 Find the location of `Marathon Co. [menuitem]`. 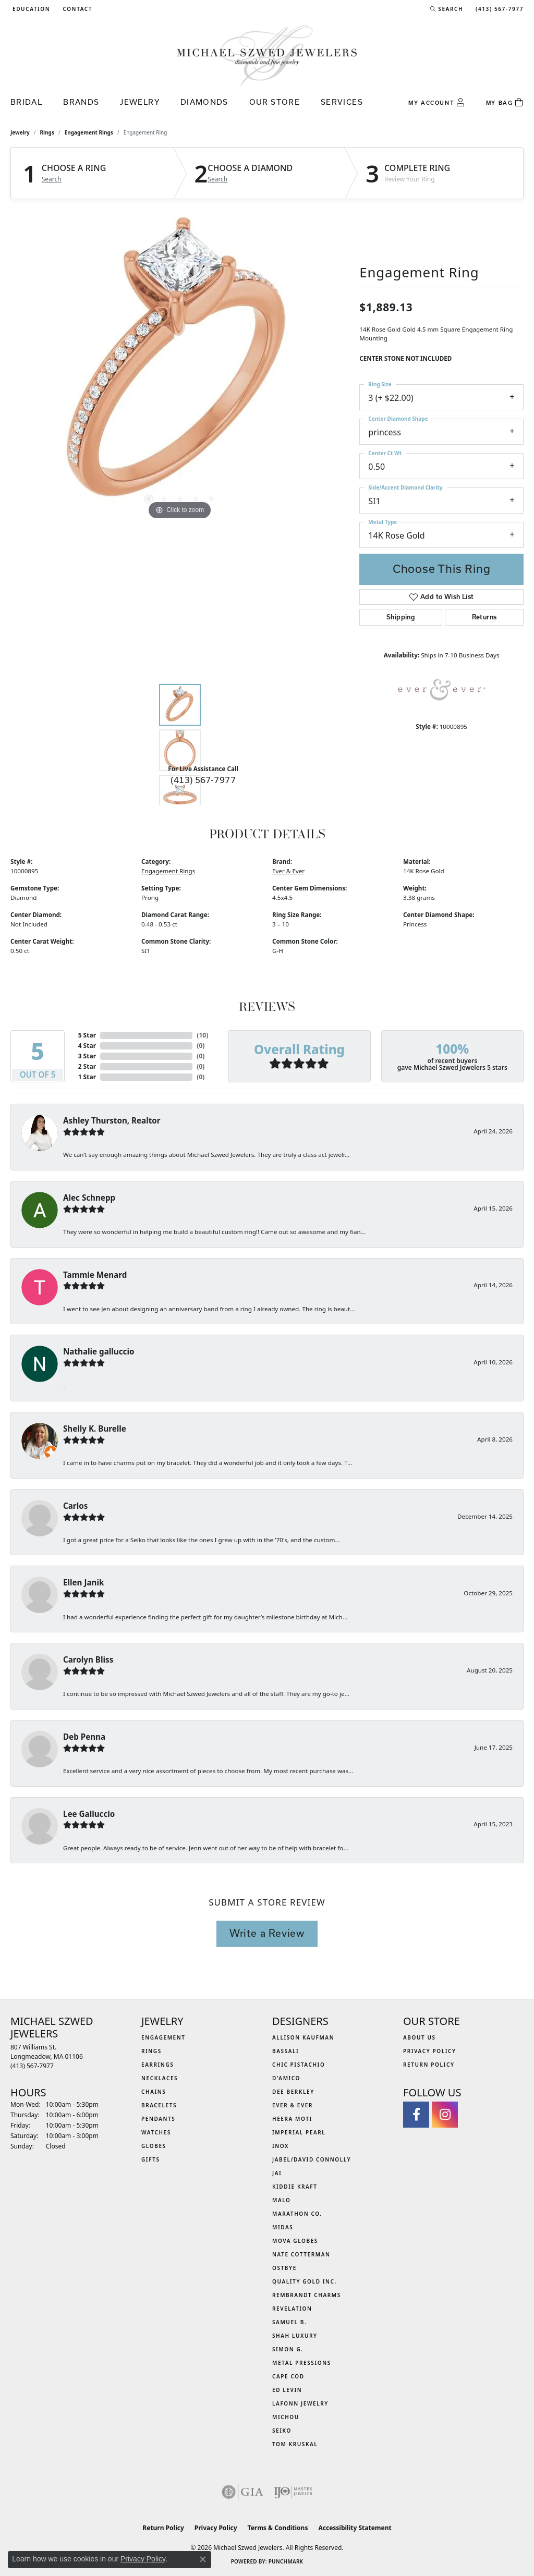

Marathon Co. [menuitem] is located at coordinates (297, 2213).